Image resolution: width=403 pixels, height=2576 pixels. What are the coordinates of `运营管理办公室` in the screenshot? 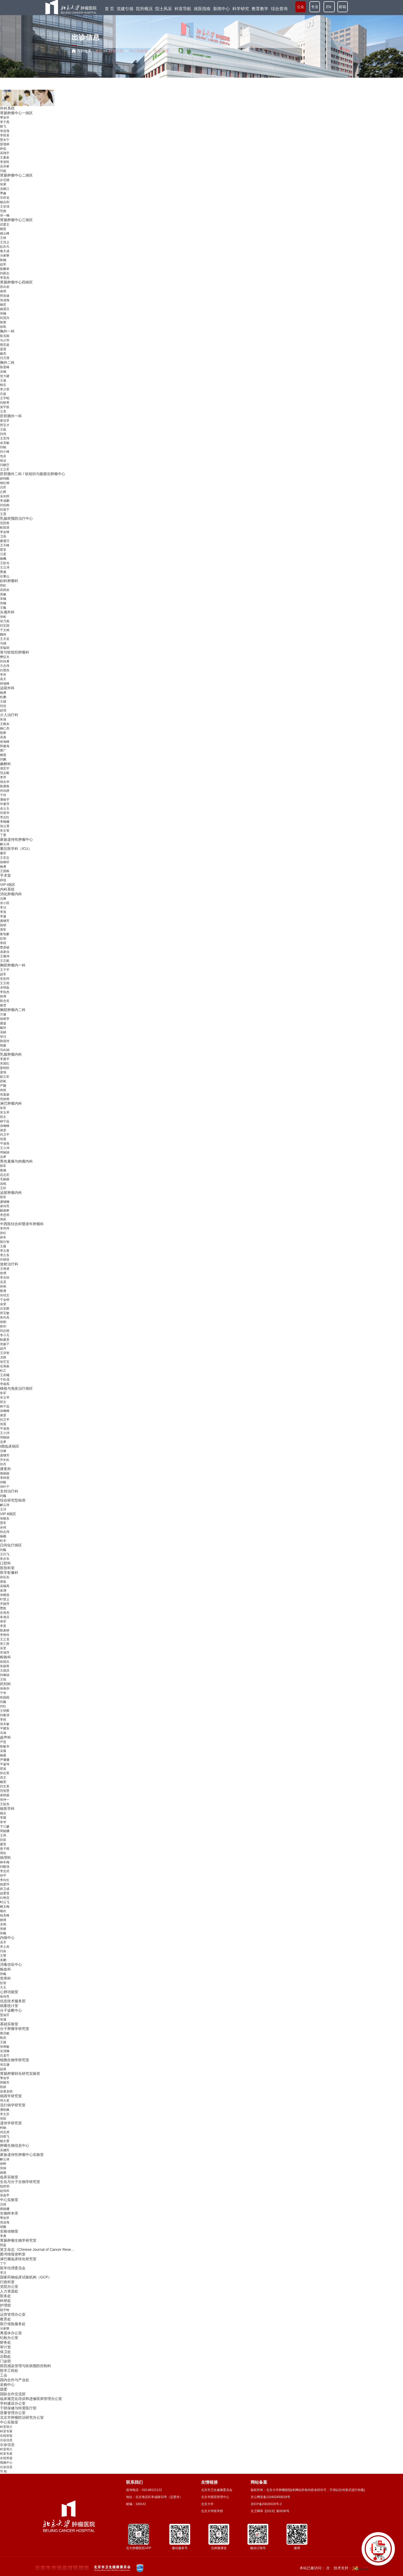 It's located at (13, 2314).